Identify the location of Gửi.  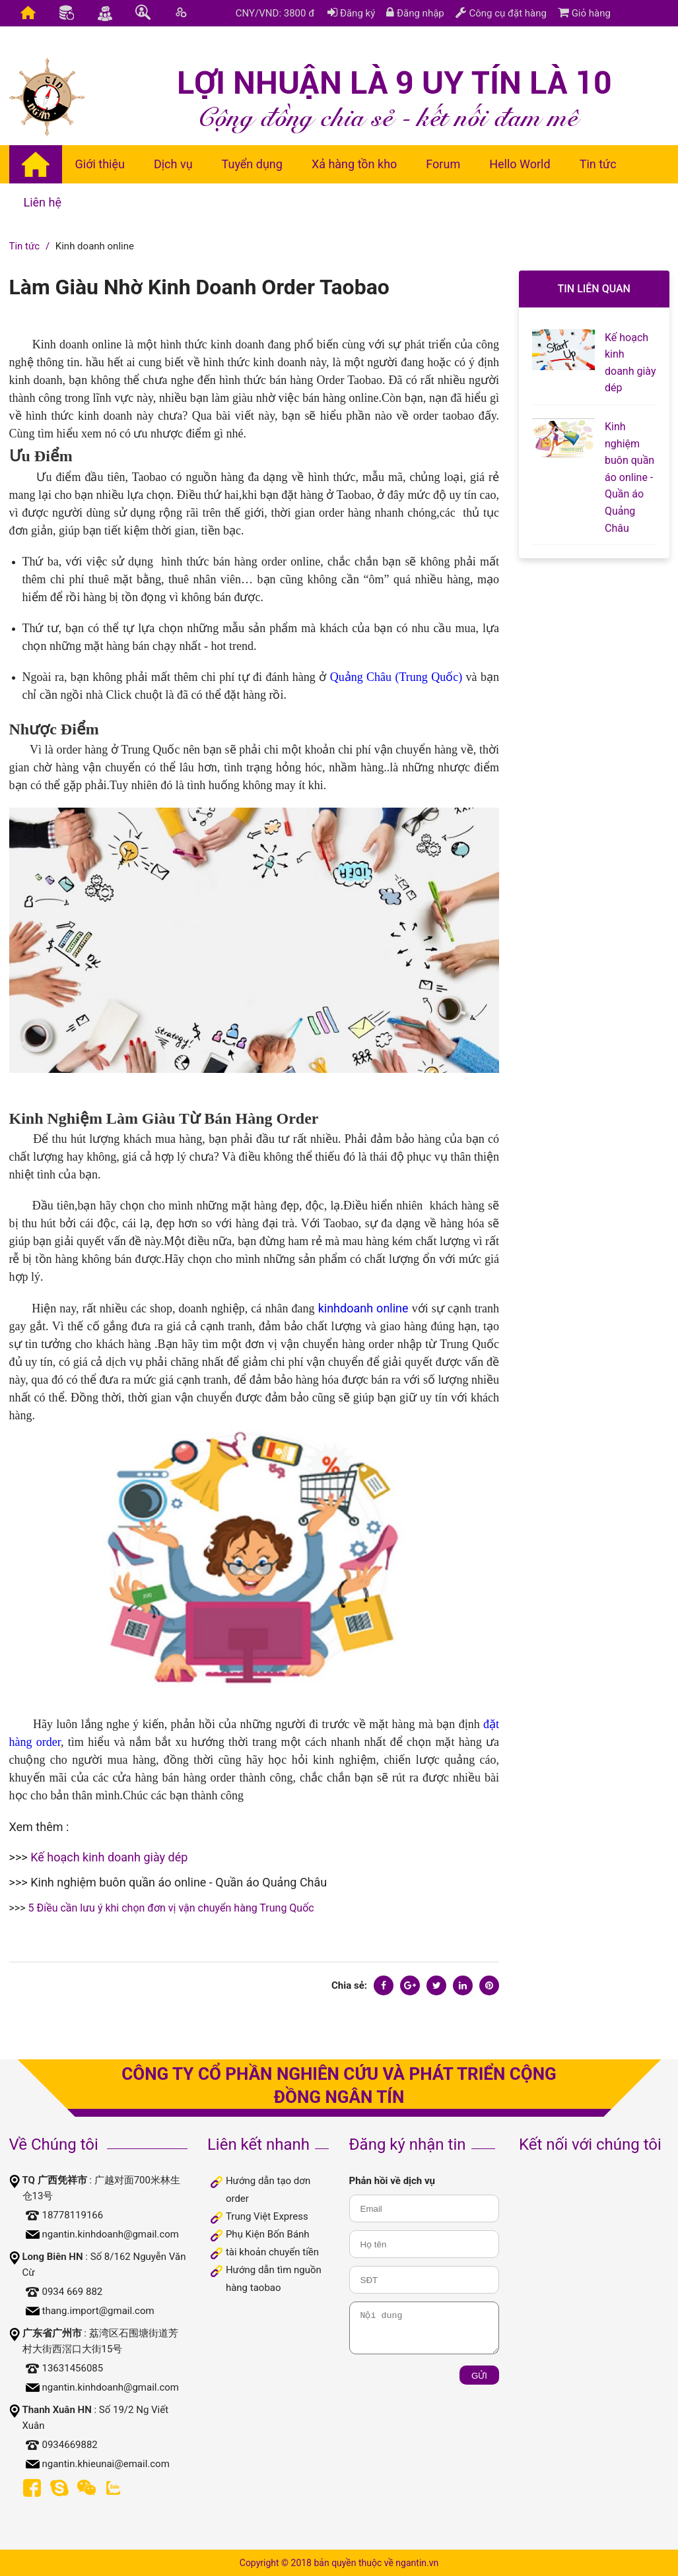
(479, 2376).